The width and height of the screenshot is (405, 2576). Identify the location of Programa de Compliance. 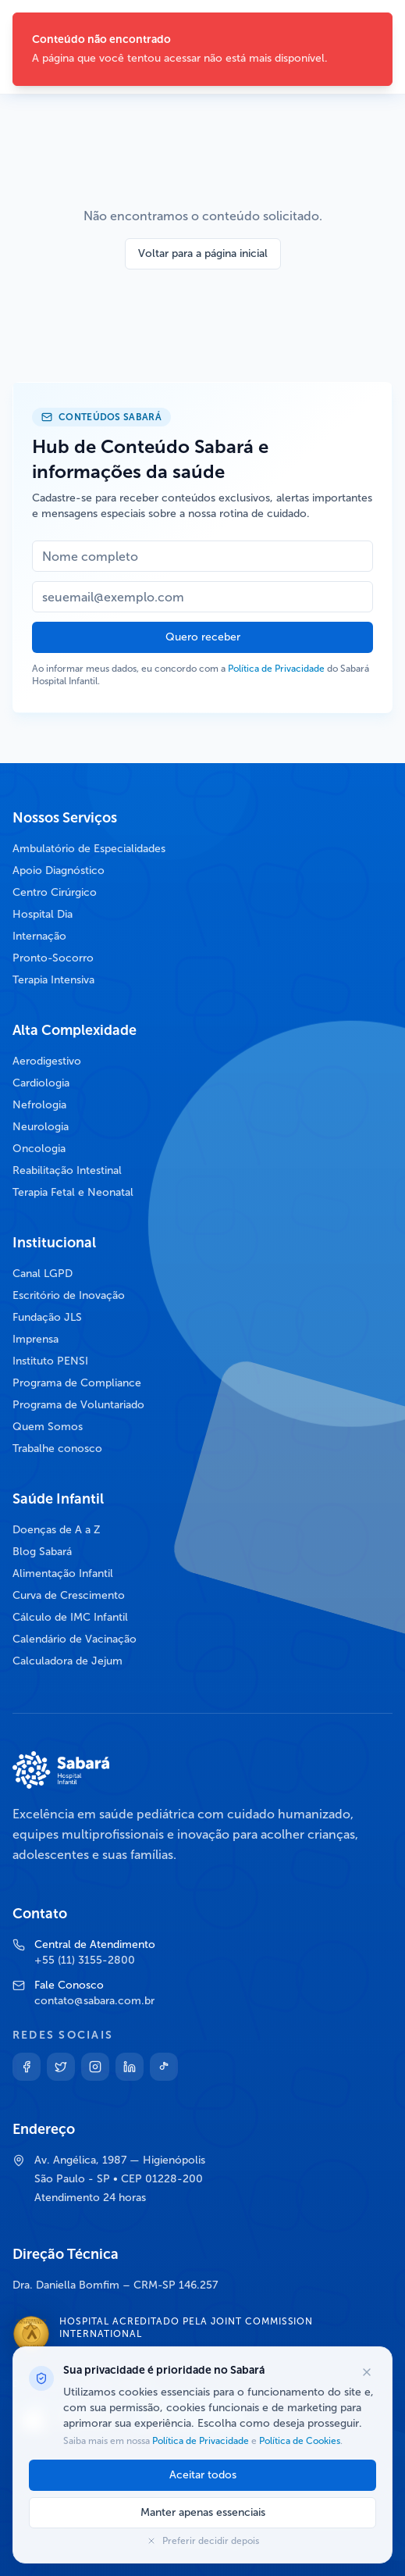
(76, 1383).